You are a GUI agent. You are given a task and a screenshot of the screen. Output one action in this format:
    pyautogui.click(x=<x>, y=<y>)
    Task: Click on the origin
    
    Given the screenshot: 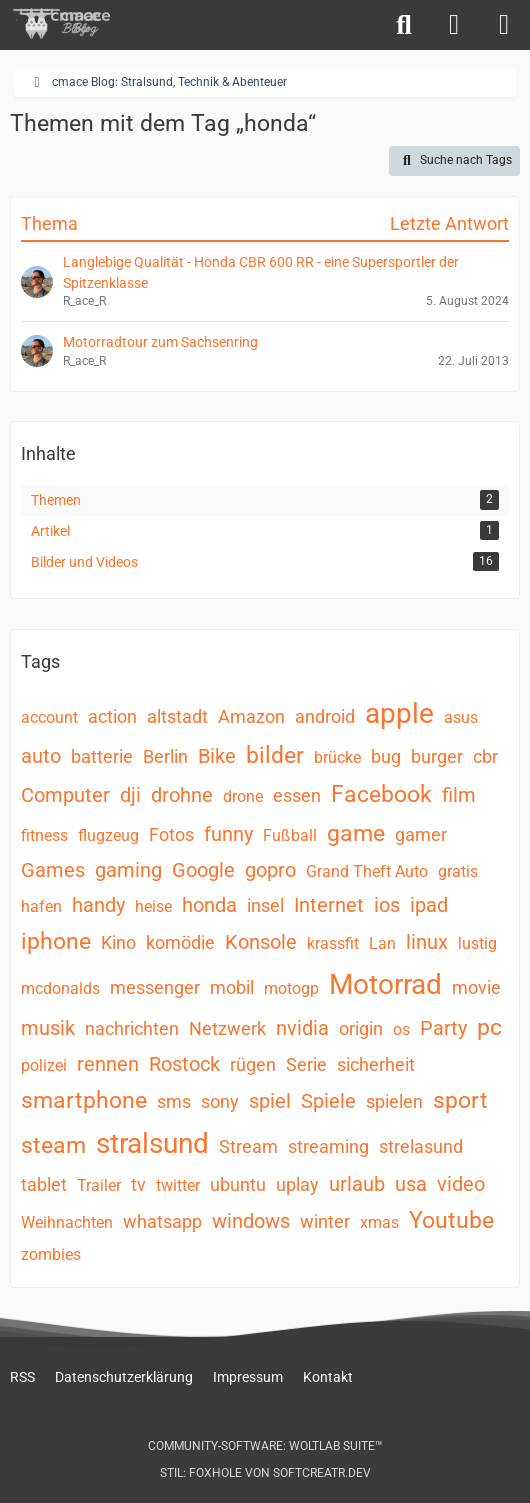 What is the action you would take?
    pyautogui.click(x=361, y=1028)
    